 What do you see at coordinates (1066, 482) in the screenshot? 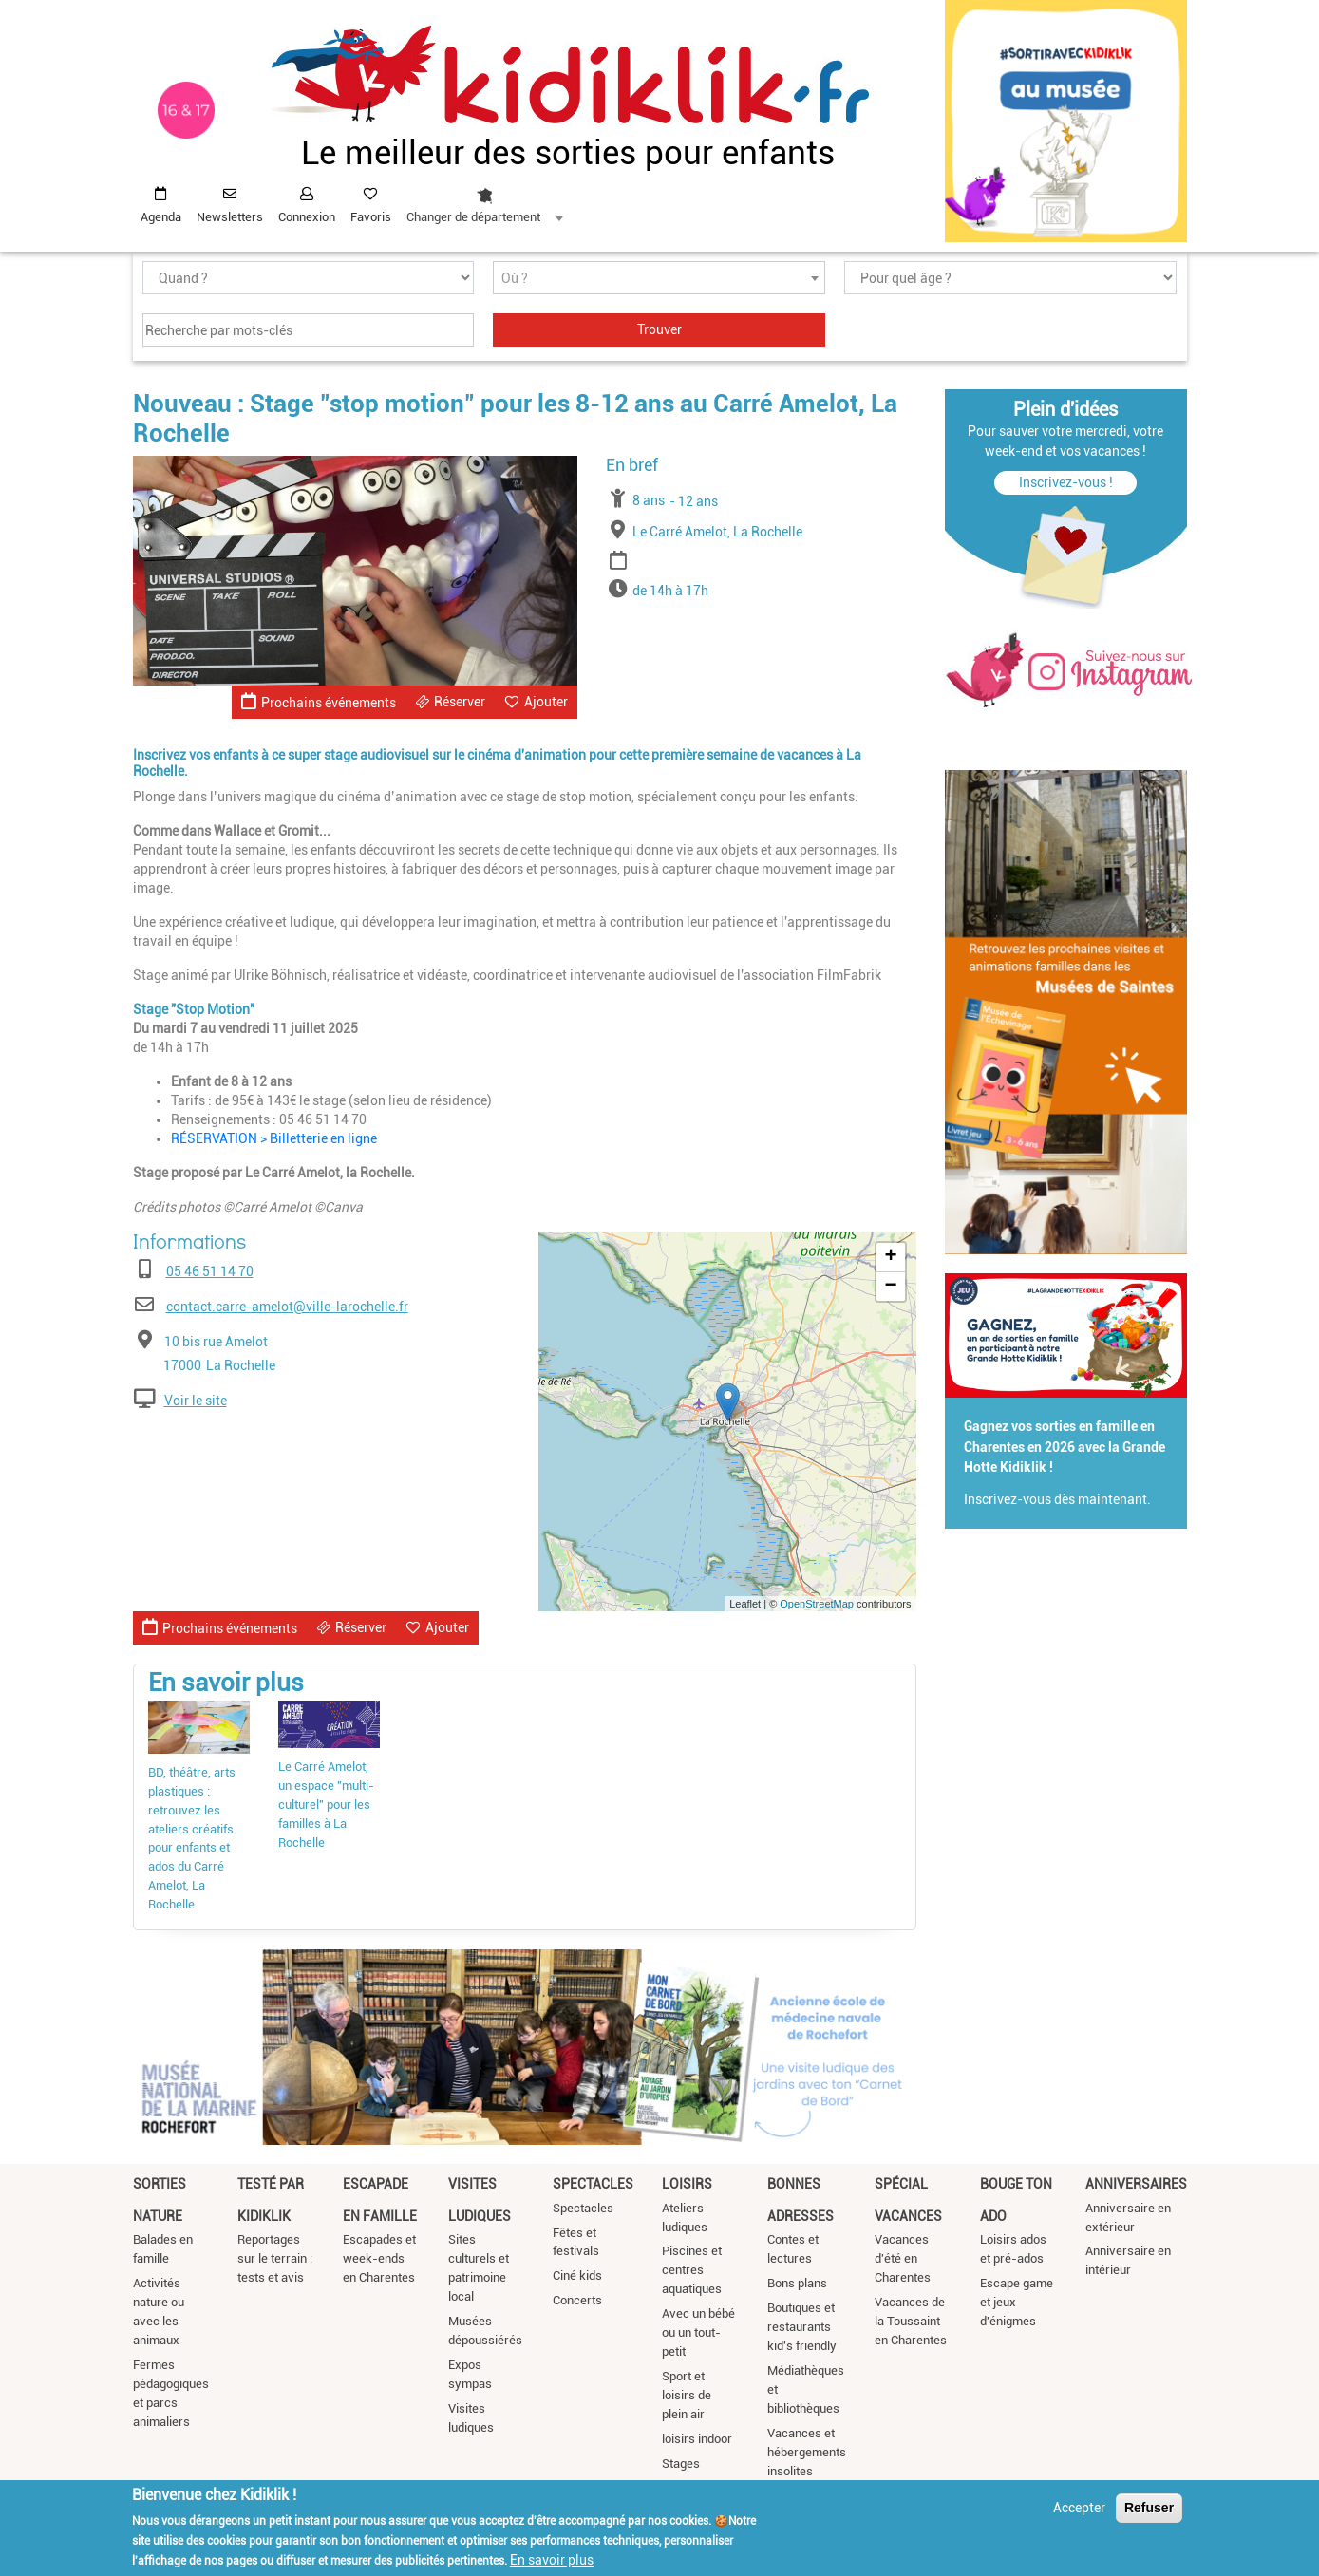
I see `Inscrivez-vous !` at bounding box center [1066, 482].